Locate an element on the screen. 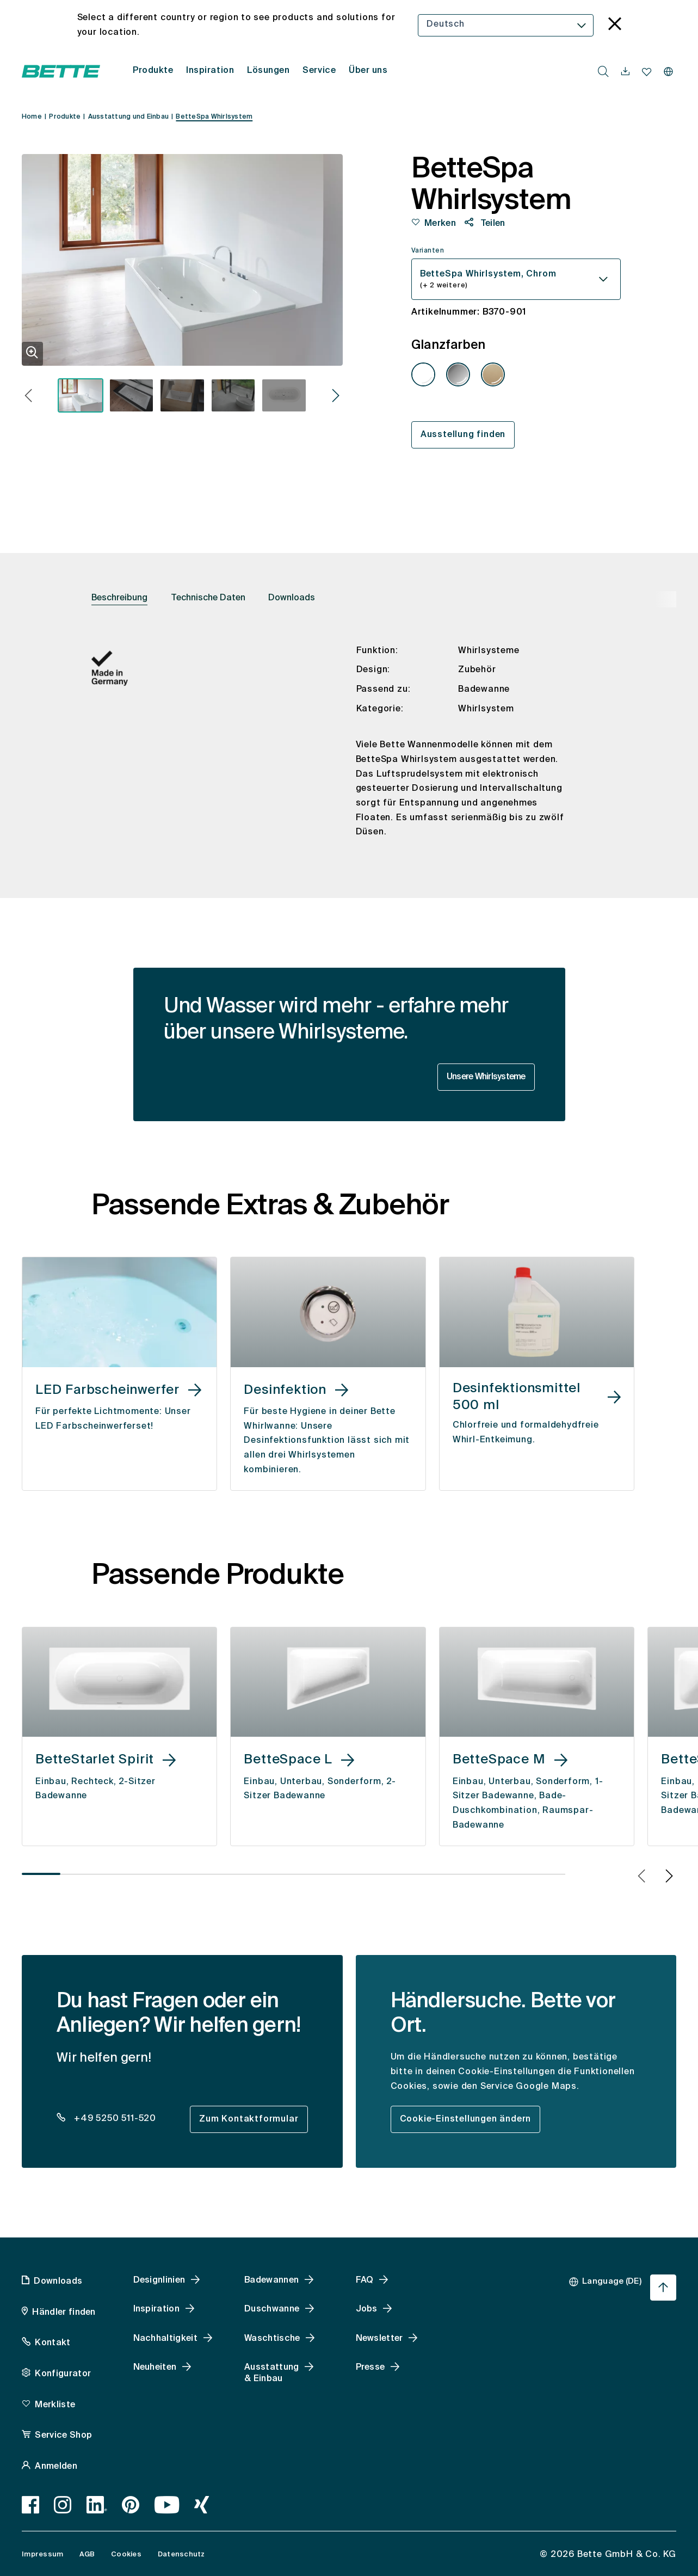 The width and height of the screenshot is (698, 2576). [navigationutils.accessibility.open] is located at coordinates (625, 72).